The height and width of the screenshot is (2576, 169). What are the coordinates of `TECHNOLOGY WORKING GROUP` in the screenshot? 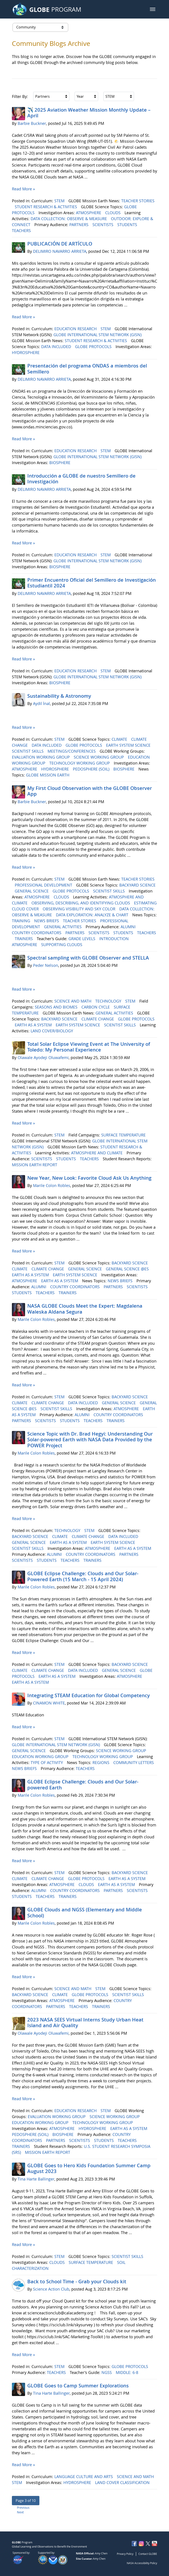 It's located at (80, 763).